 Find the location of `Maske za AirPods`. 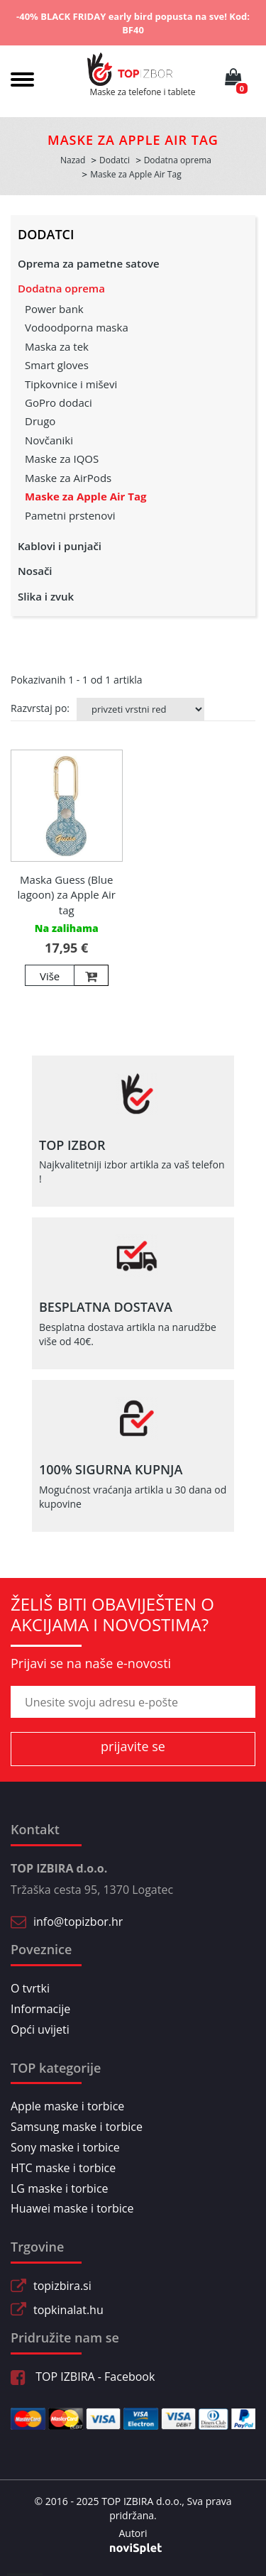

Maske za AirPods is located at coordinates (68, 478).